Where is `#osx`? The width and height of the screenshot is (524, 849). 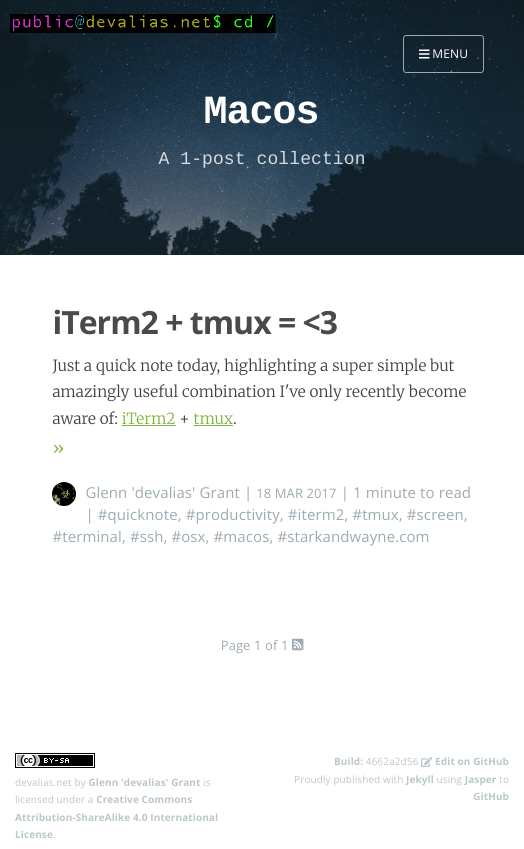
#osx is located at coordinates (188, 537).